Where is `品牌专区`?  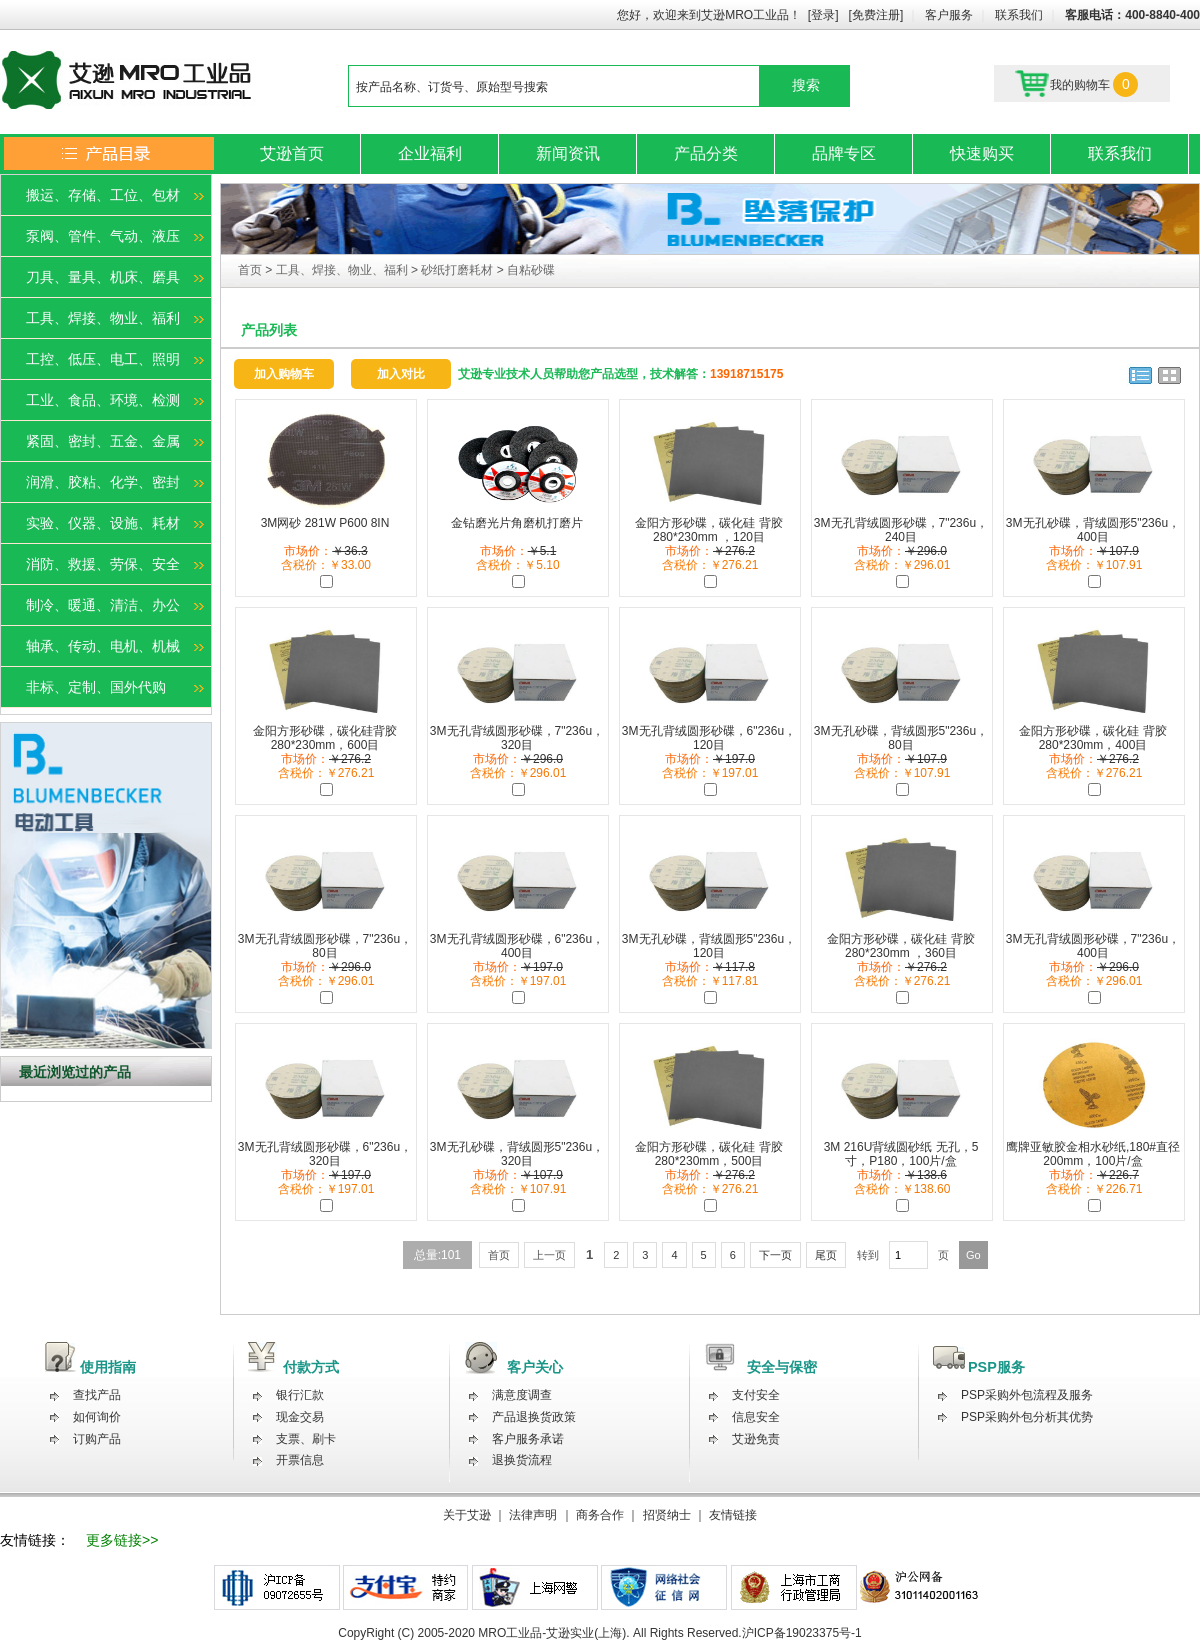 品牌专区 is located at coordinates (844, 153).